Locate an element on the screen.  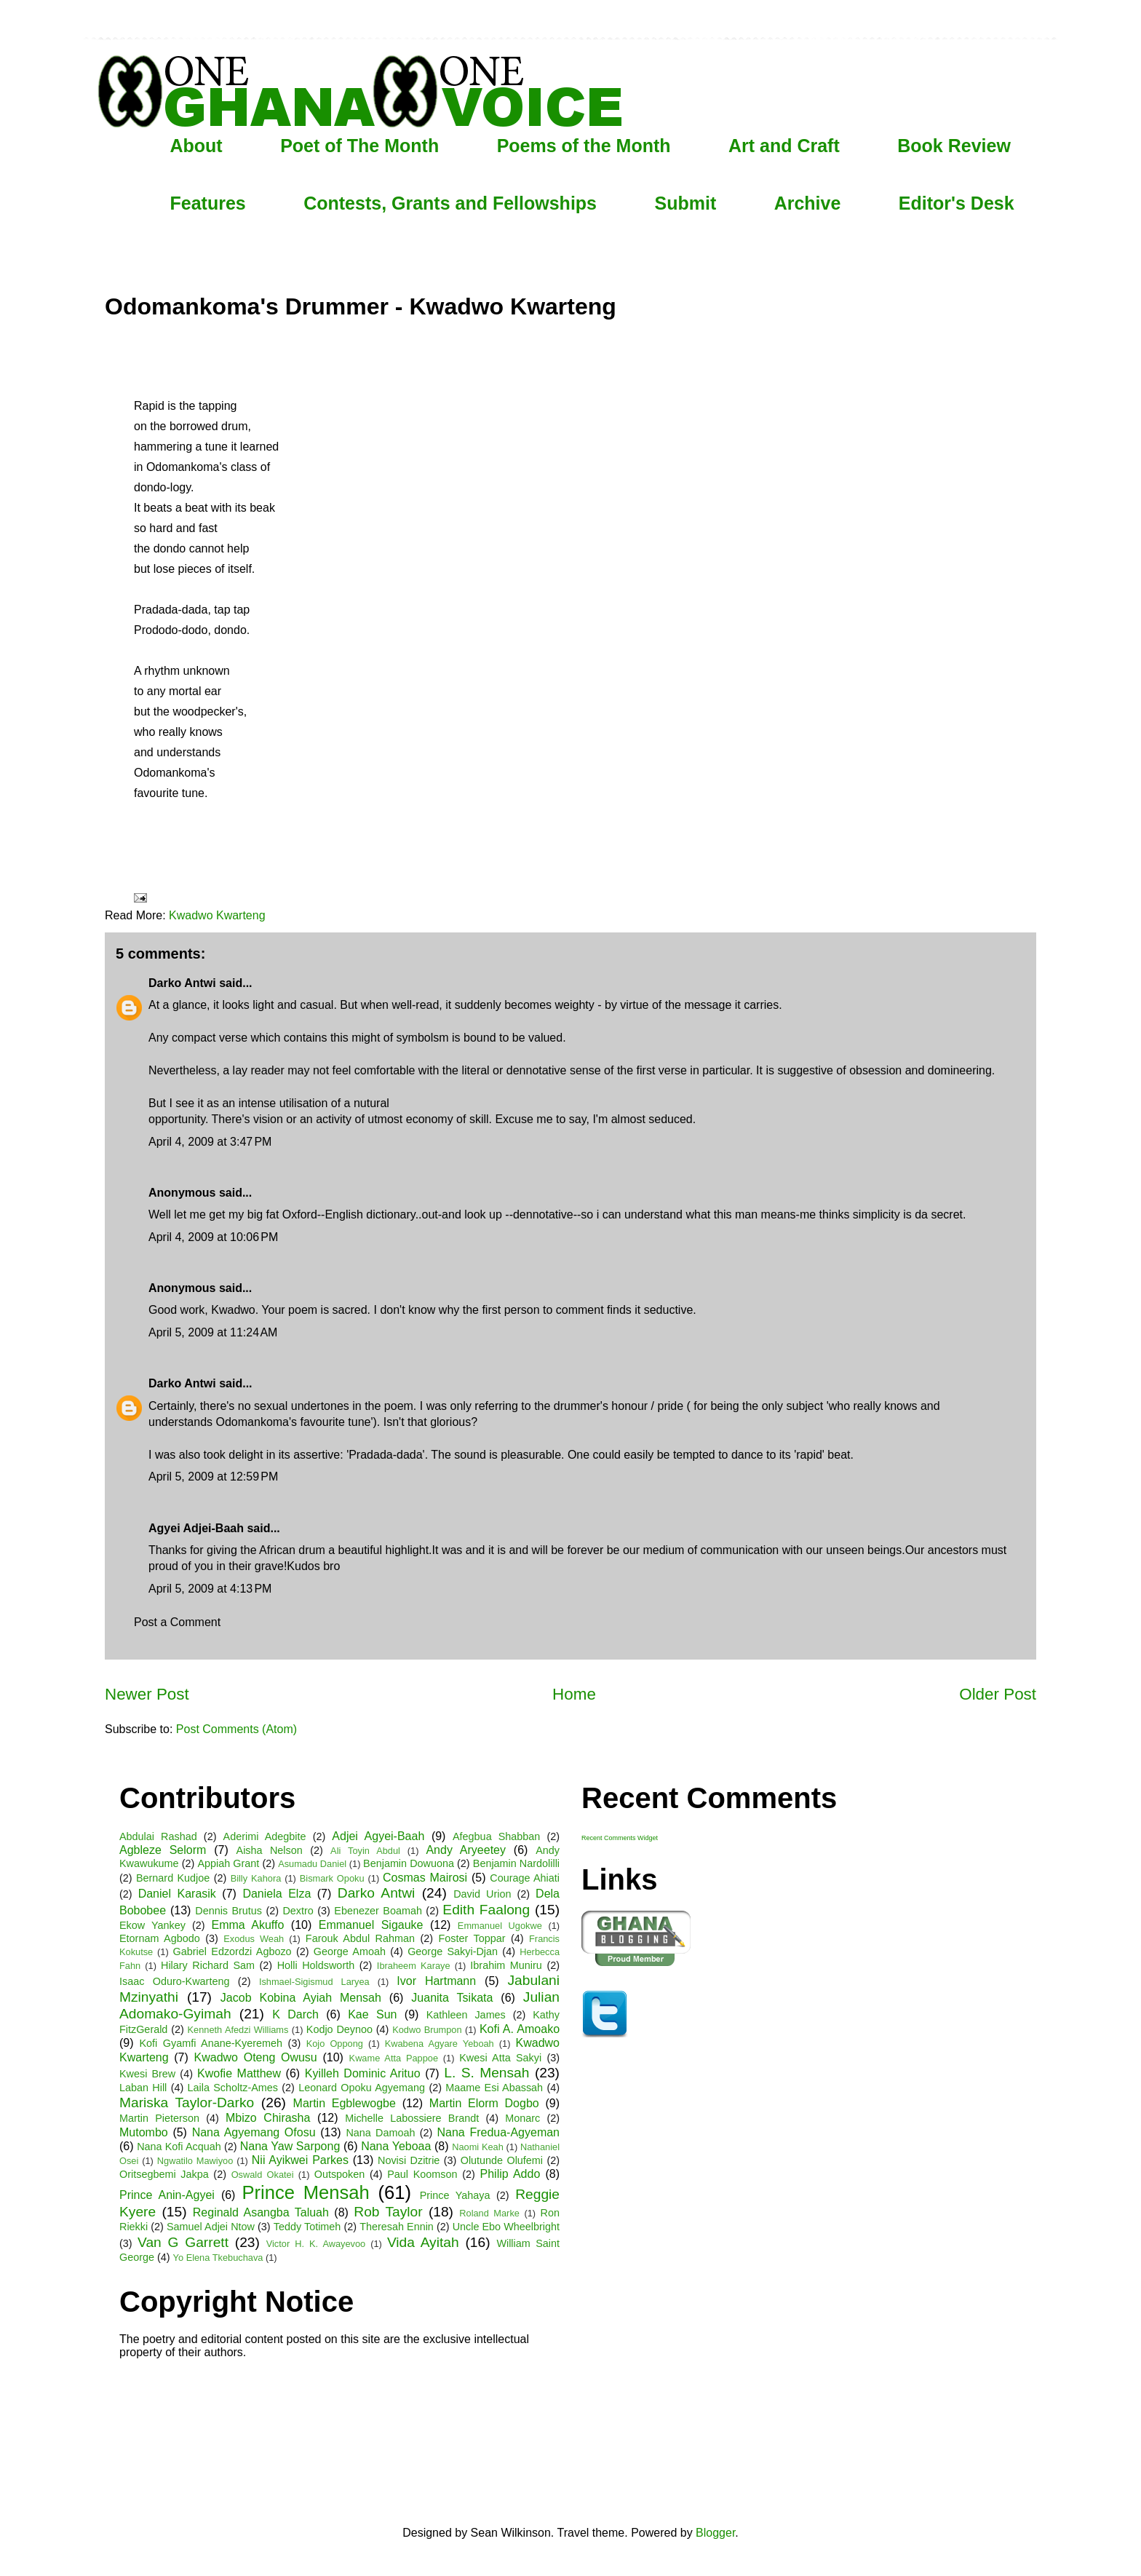
Ivor Hartmann is located at coordinates (436, 1981).